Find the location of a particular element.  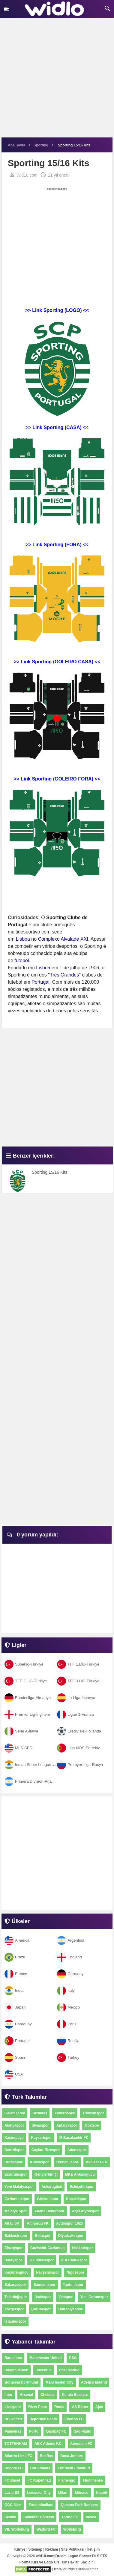

England is located at coordinates (69, 1957).